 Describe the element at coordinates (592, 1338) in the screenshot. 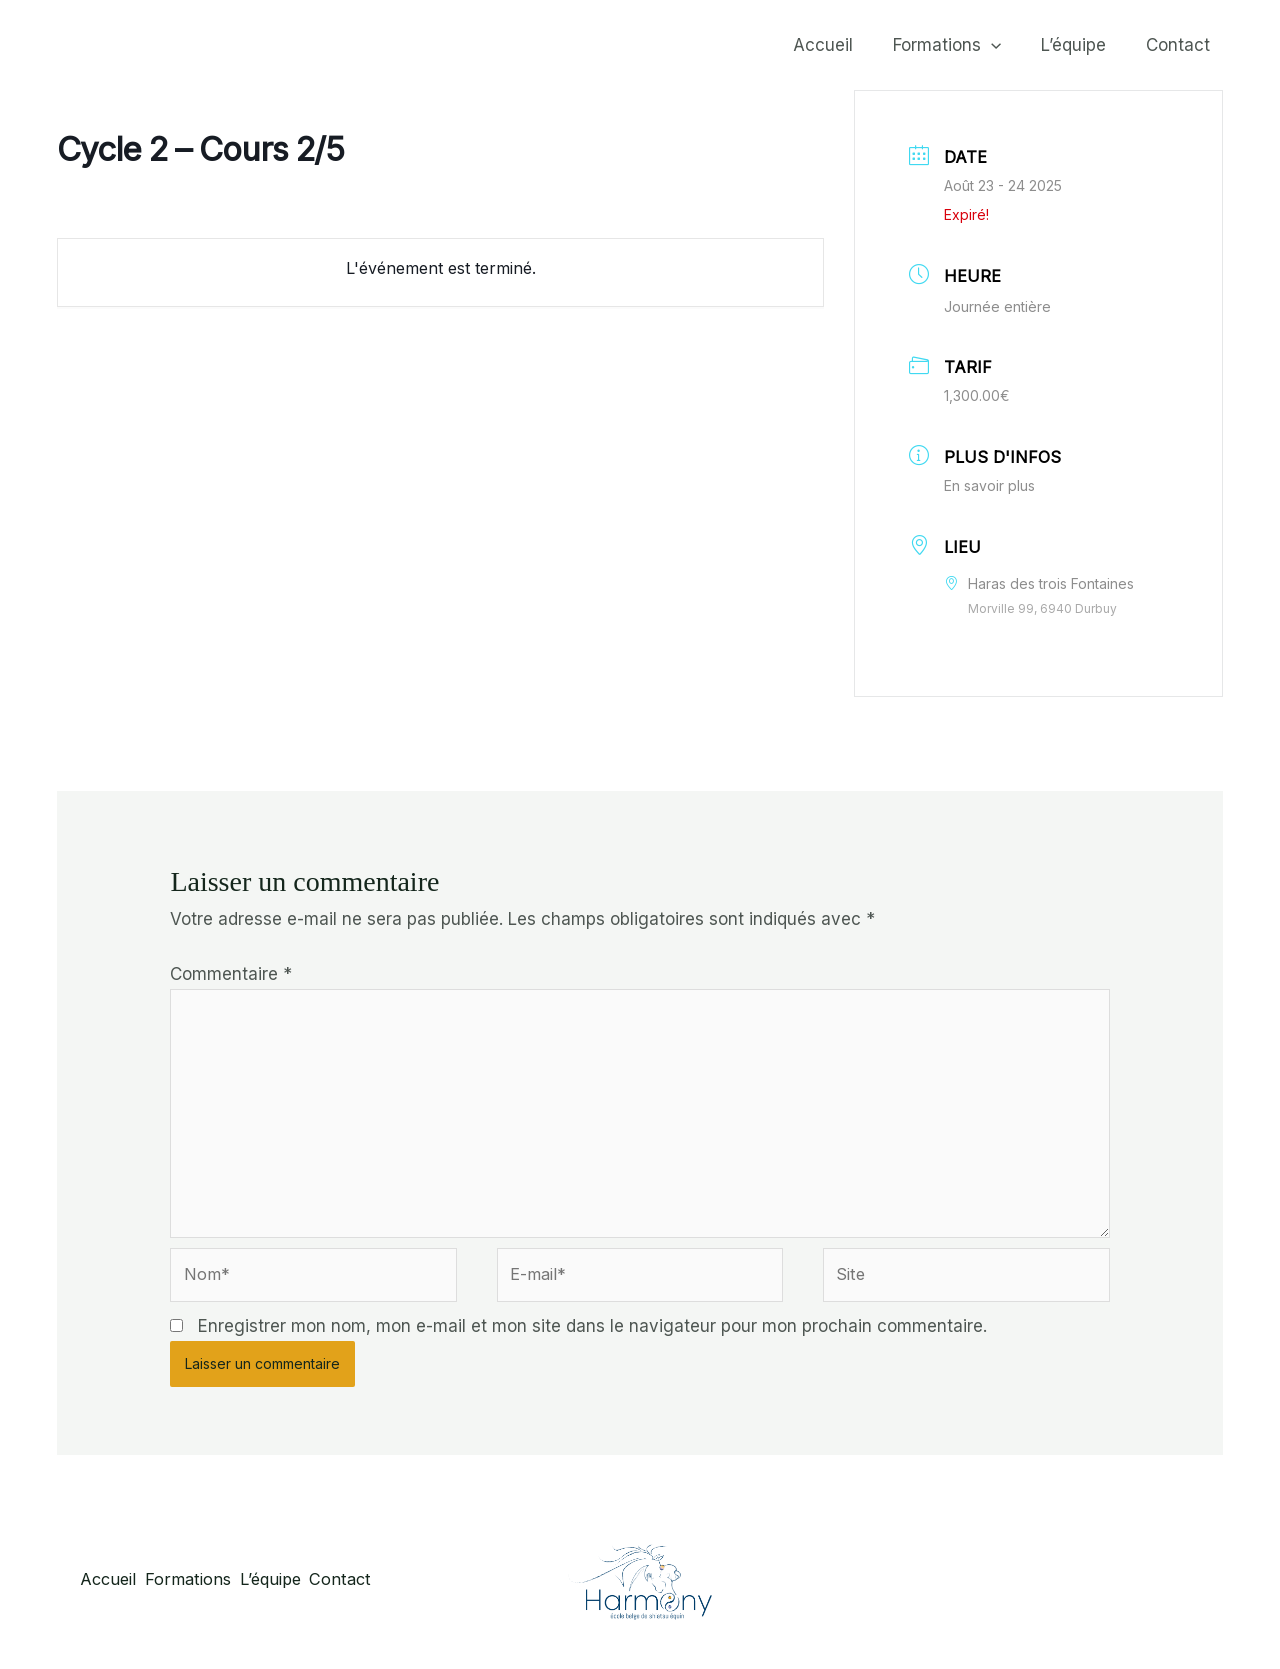

I see `Enregistrer mon nom, mon e-mail et mon site dans le navigateur pour mon prochain commentaire.` at that location.